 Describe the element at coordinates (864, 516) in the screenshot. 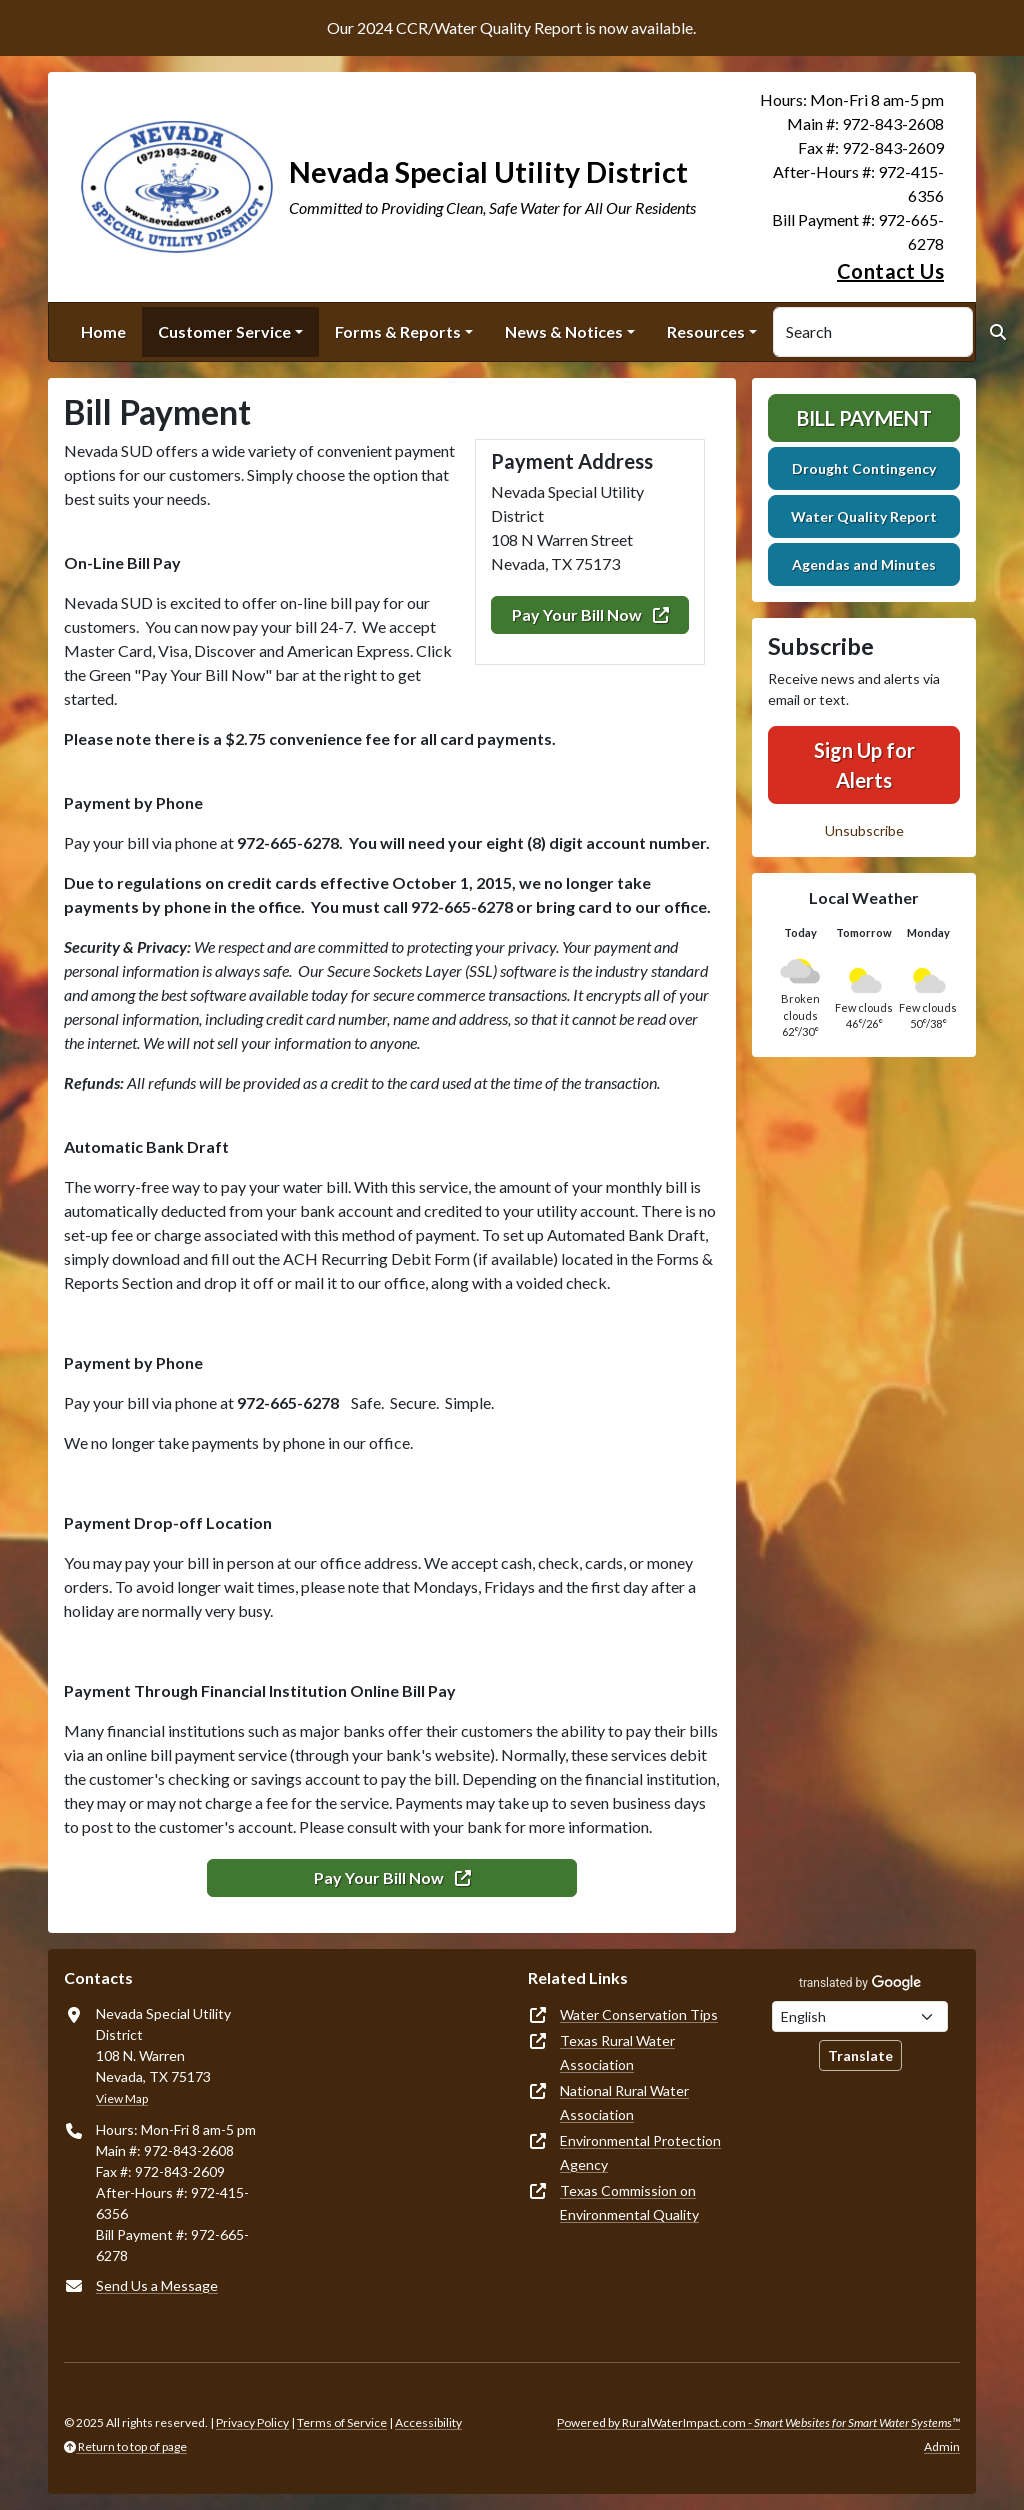

I see `Water Quality Report` at that location.